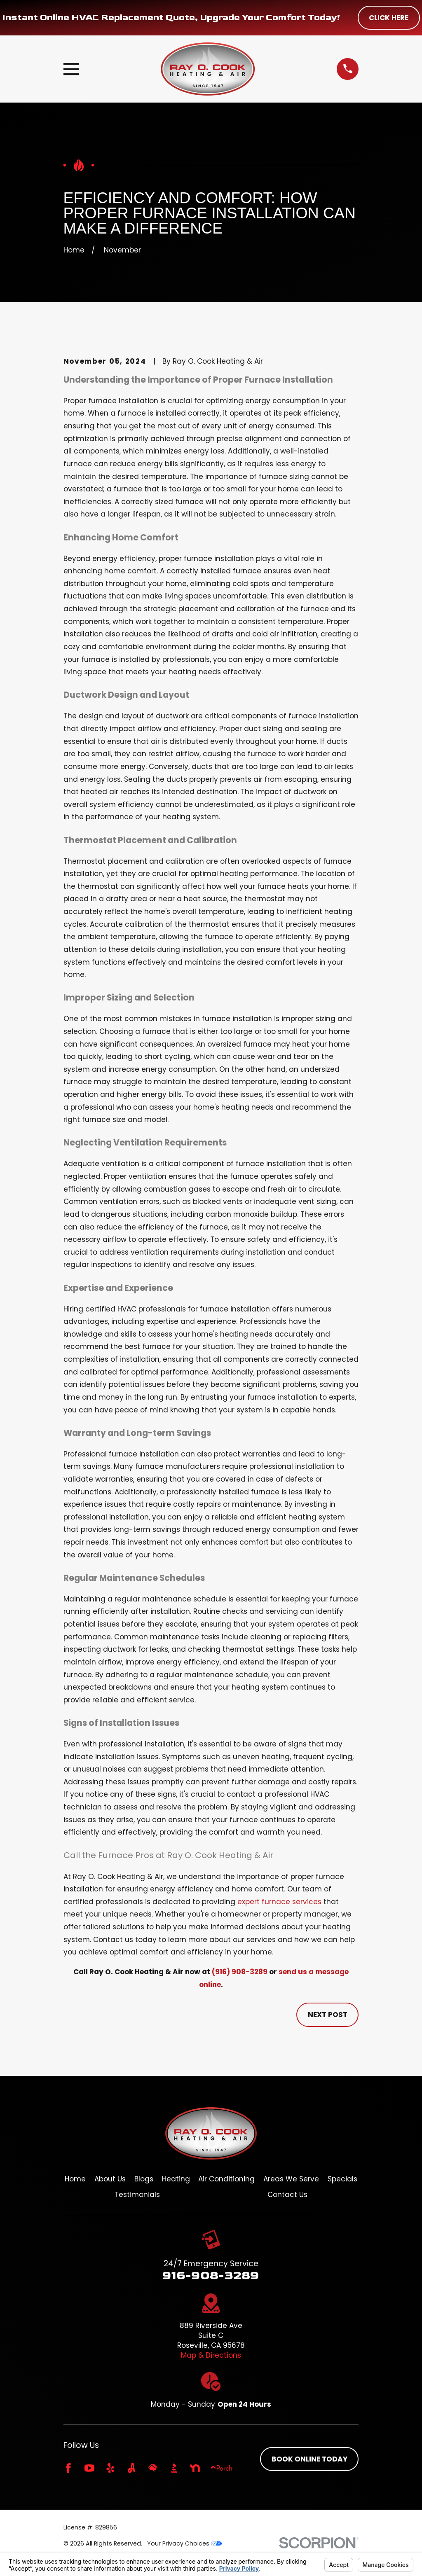  I want to click on [Yelp], so click(110, 2468).